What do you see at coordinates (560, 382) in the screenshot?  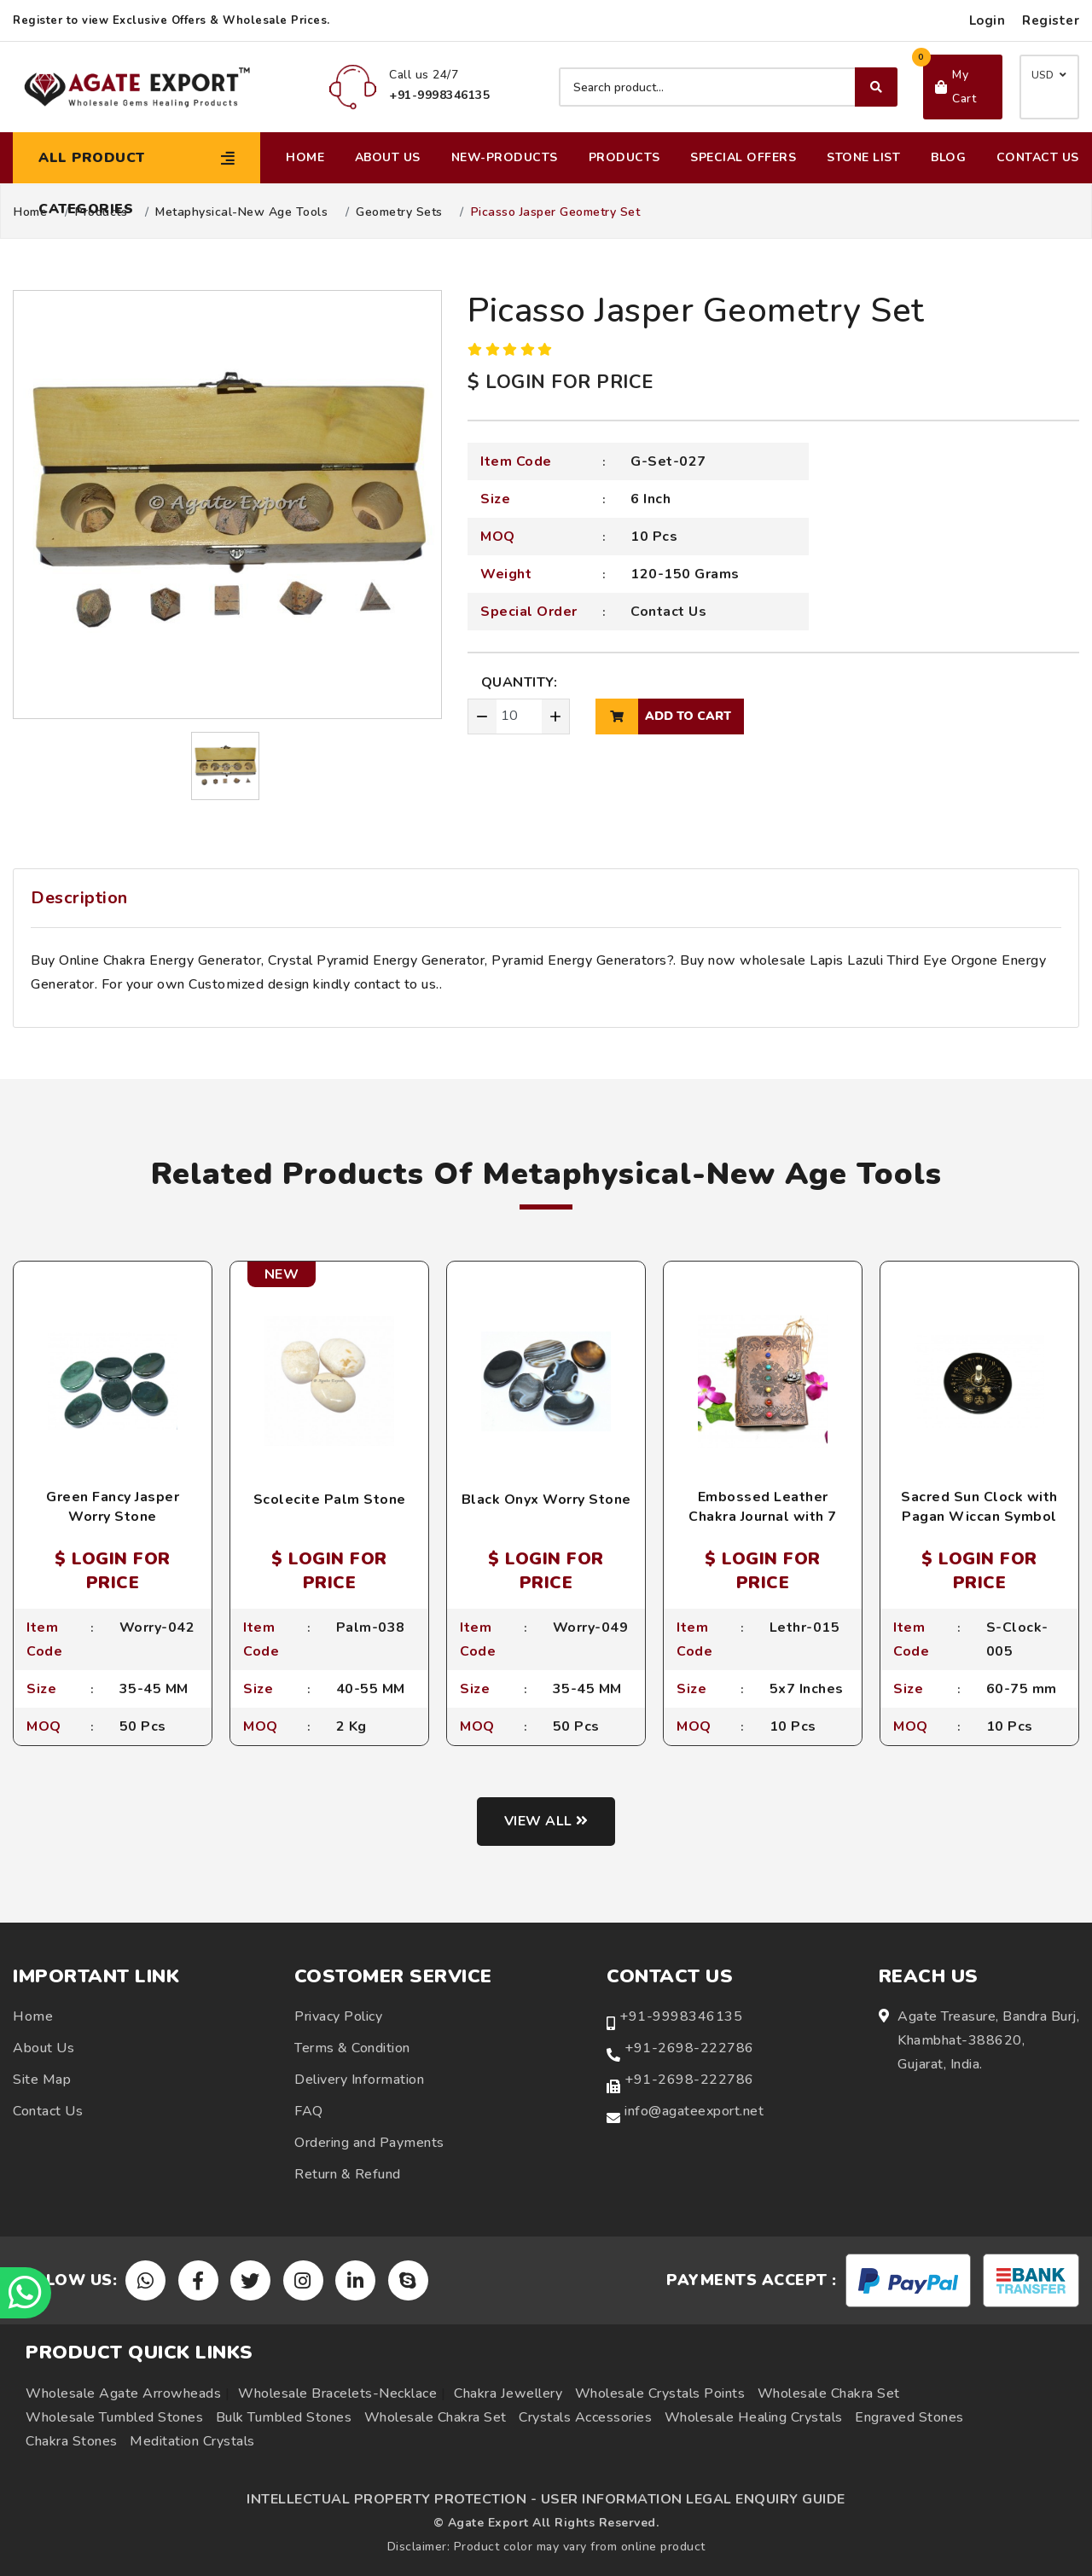 I see `$ LOGIN FOR PRICE` at bounding box center [560, 382].